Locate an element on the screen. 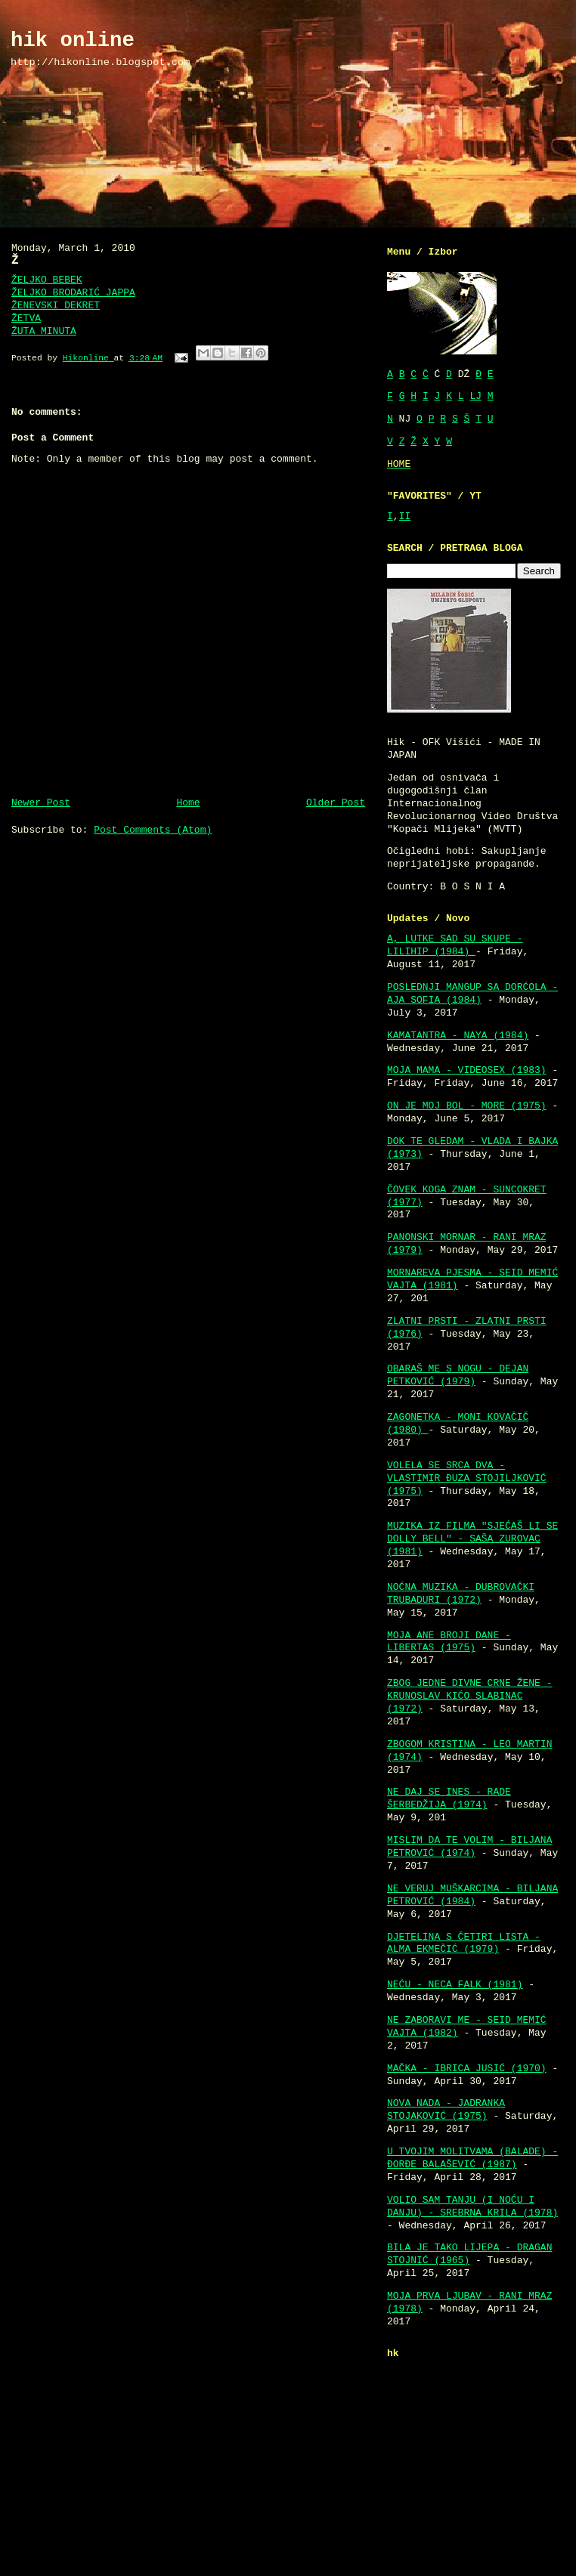 This screenshot has height=2576, width=576. MAČKA - IBRICA JUSIĆ (1970) is located at coordinates (467, 2068).